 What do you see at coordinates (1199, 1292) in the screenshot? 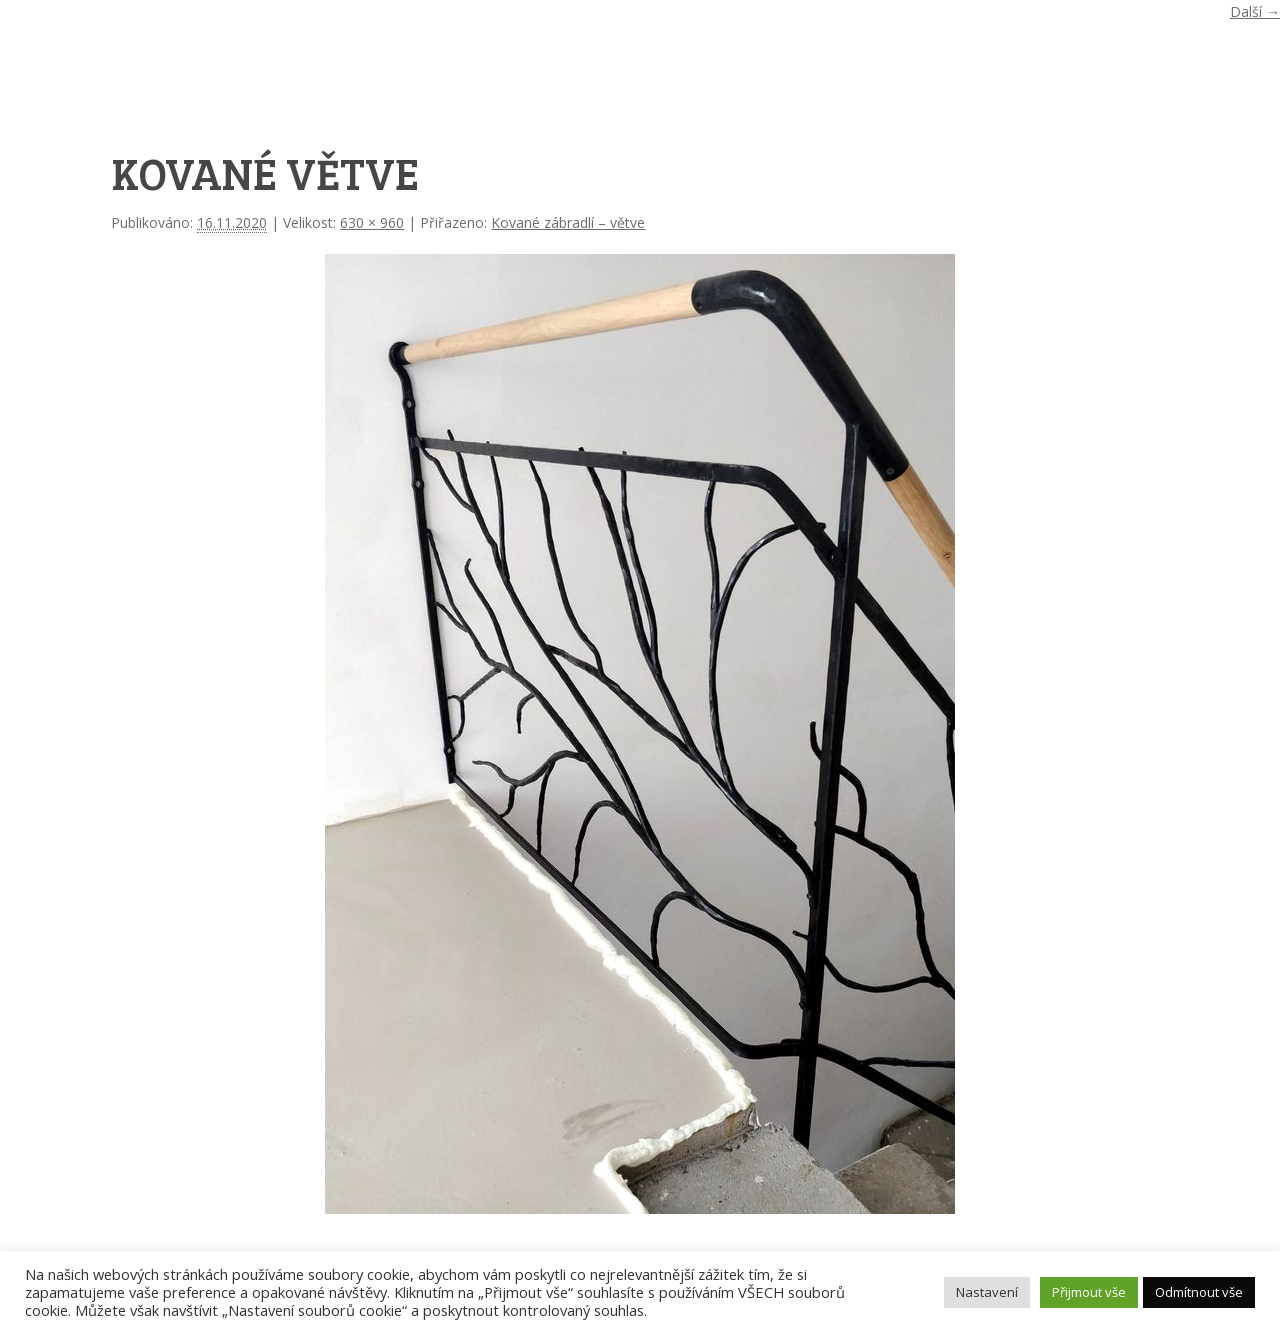
I see `Odmítnout vše [button]` at bounding box center [1199, 1292].